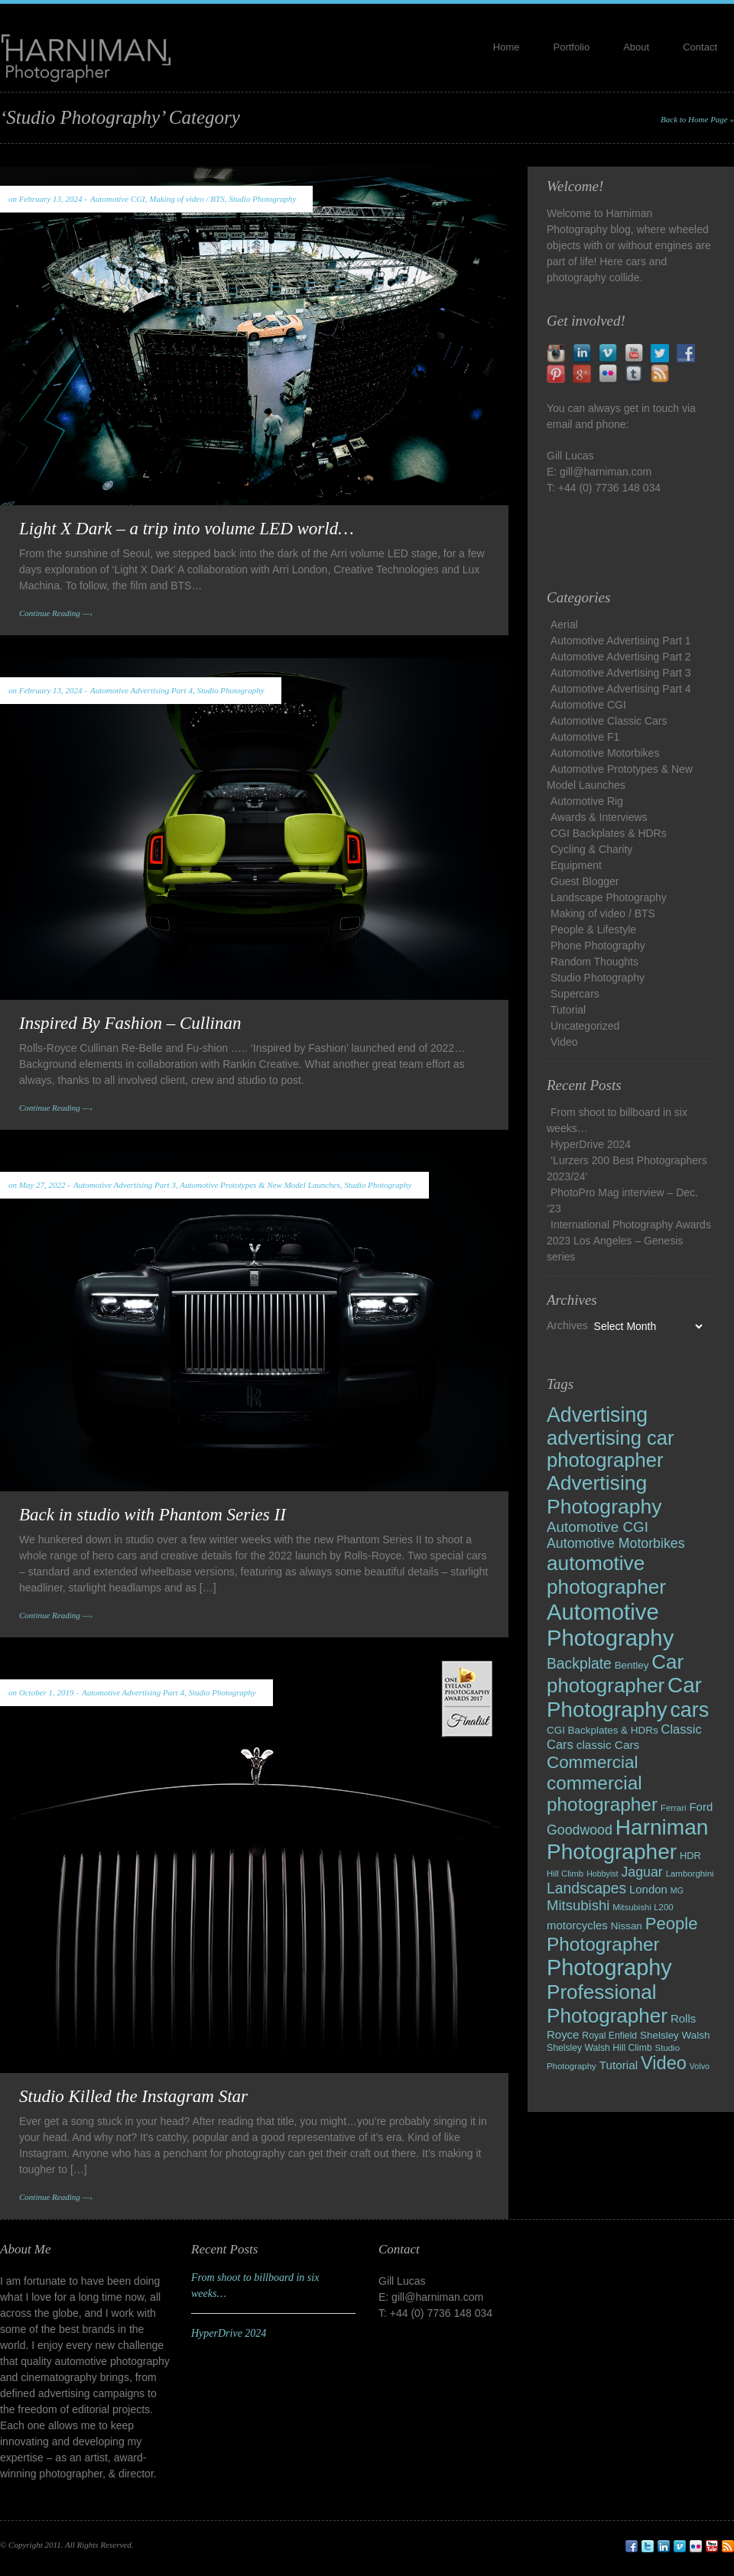 This screenshot has width=734, height=2576. Describe the element at coordinates (700, 47) in the screenshot. I see `Contact` at that location.